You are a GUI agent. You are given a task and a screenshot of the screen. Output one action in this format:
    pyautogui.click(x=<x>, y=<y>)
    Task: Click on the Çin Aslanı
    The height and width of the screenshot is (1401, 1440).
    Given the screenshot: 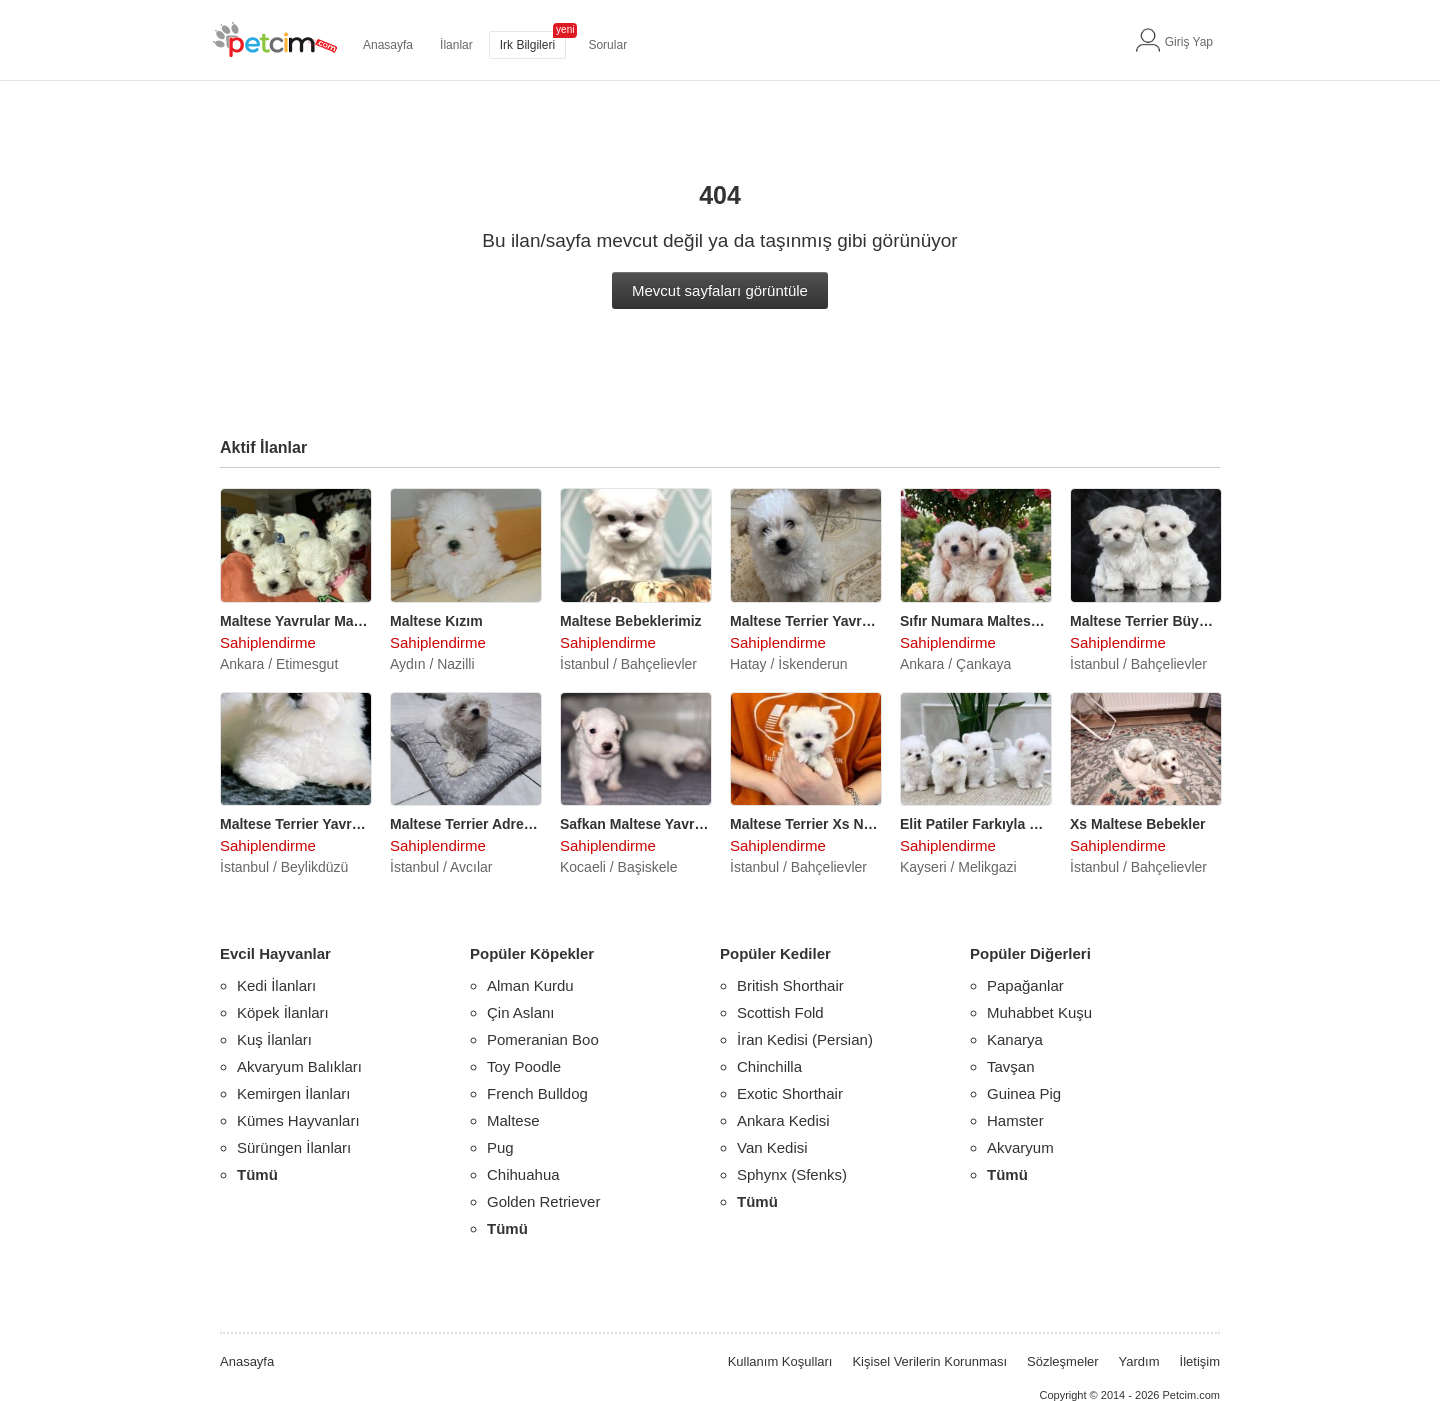 What is the action you would take?
    pyautogui.click(x=521, y=1012)
    